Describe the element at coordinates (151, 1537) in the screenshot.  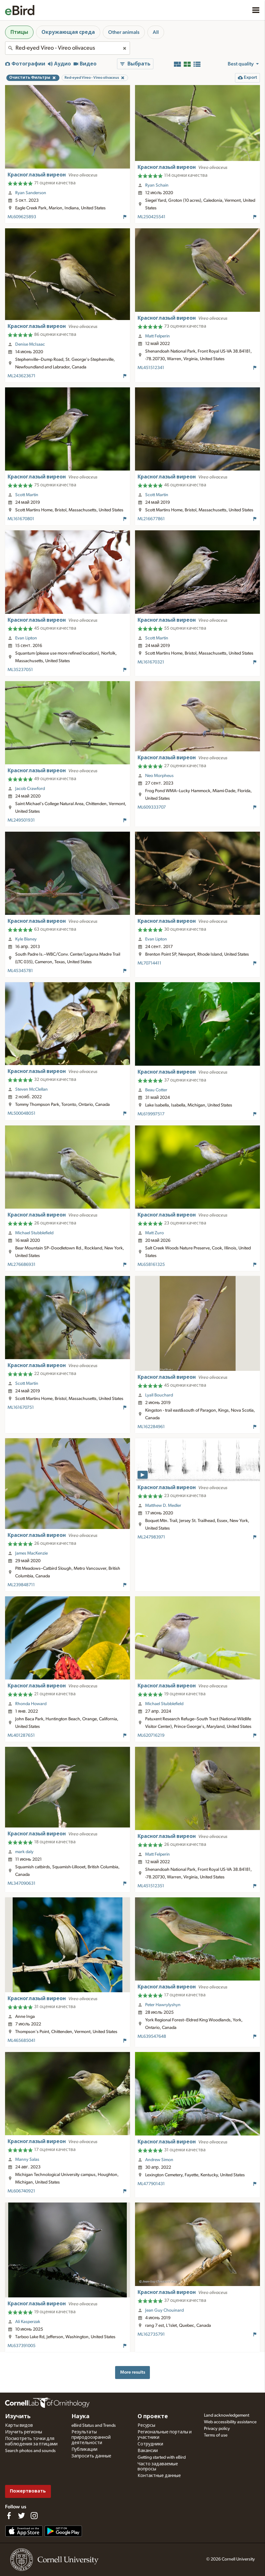
I see `ML247983971` at that location.